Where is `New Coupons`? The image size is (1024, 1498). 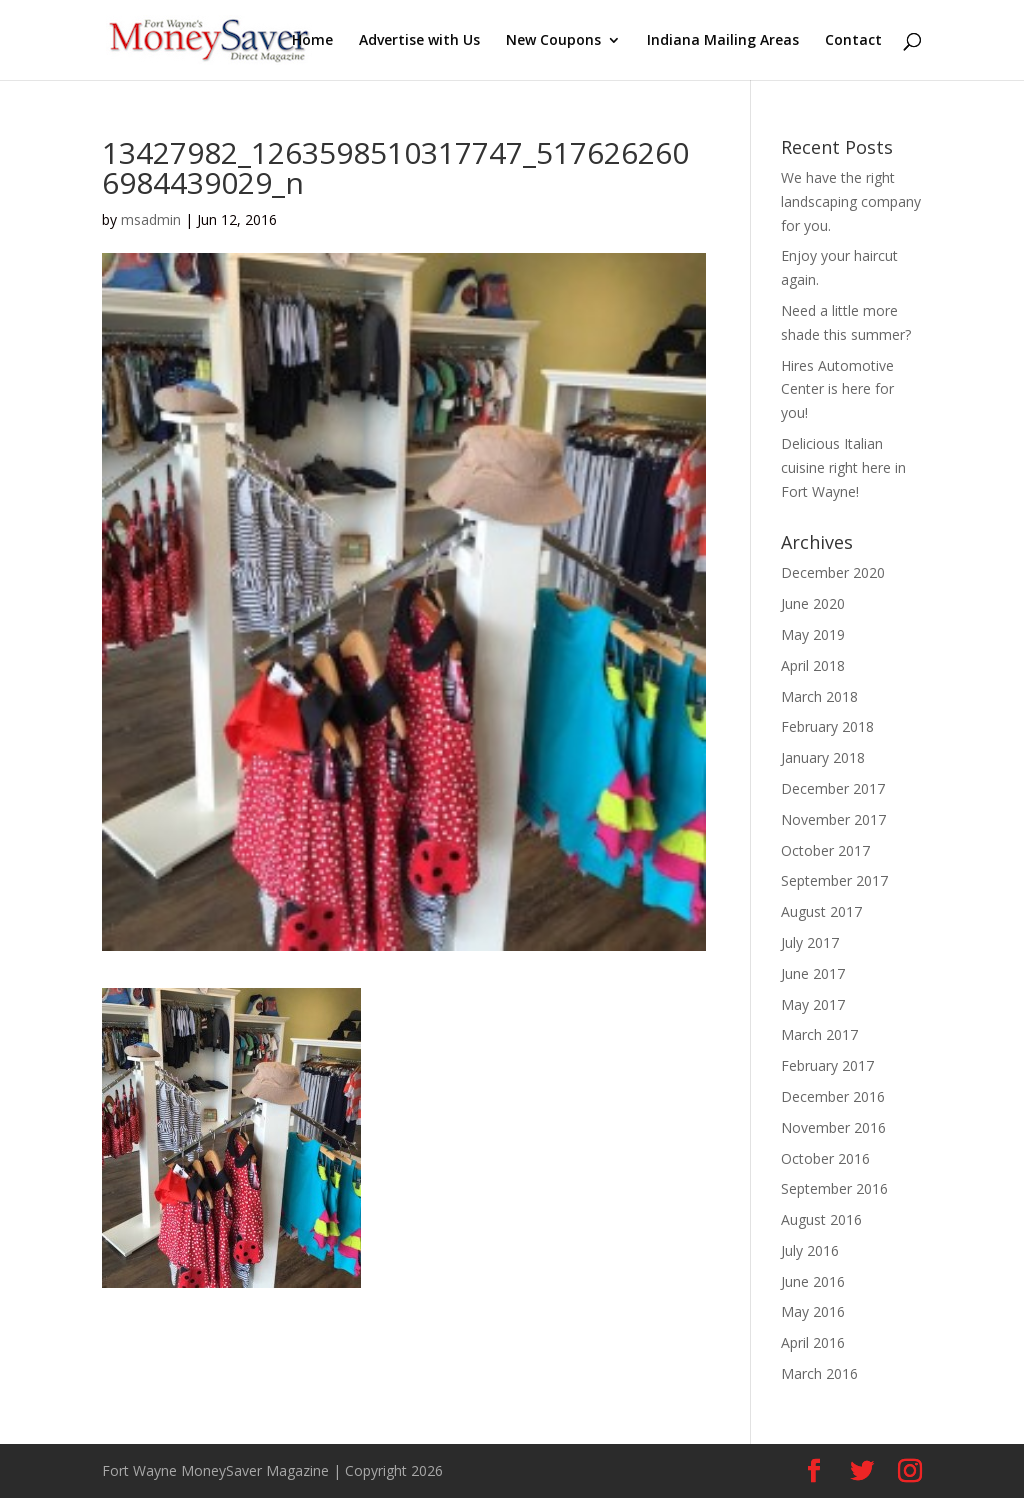 New Coupons is located at coordinates (553, 41).